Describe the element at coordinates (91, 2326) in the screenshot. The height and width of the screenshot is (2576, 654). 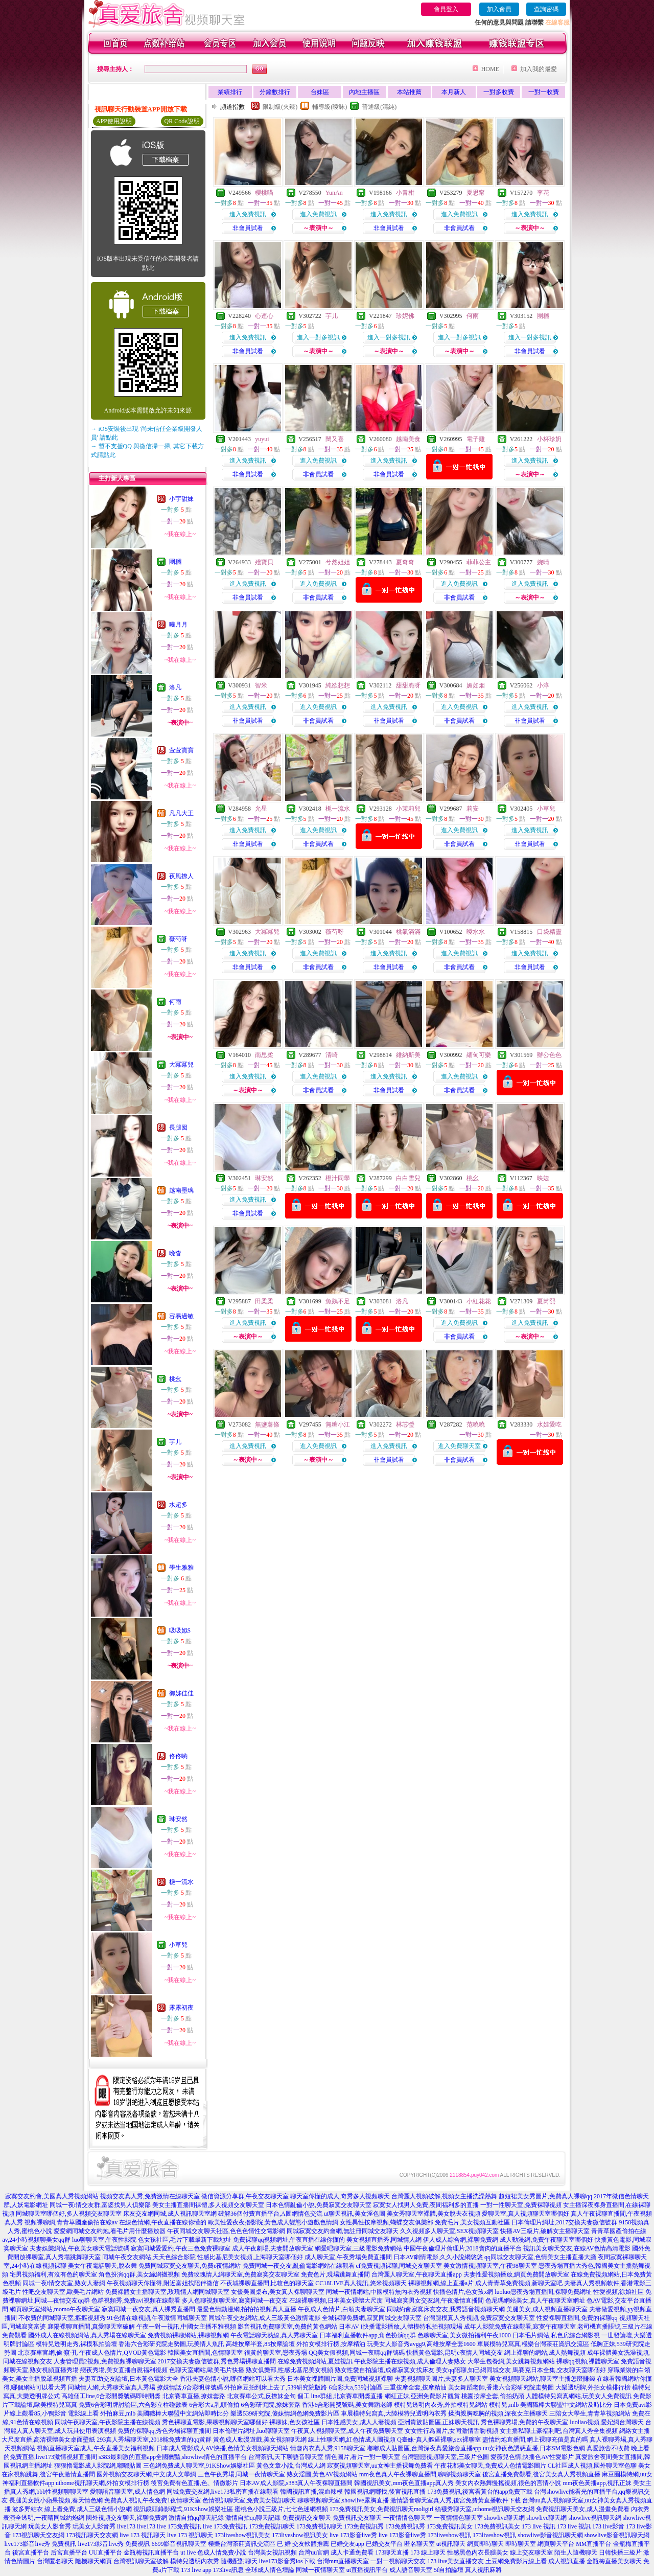
I see `襄陽裸聊直播間,真愛聊天室破解` at that location.